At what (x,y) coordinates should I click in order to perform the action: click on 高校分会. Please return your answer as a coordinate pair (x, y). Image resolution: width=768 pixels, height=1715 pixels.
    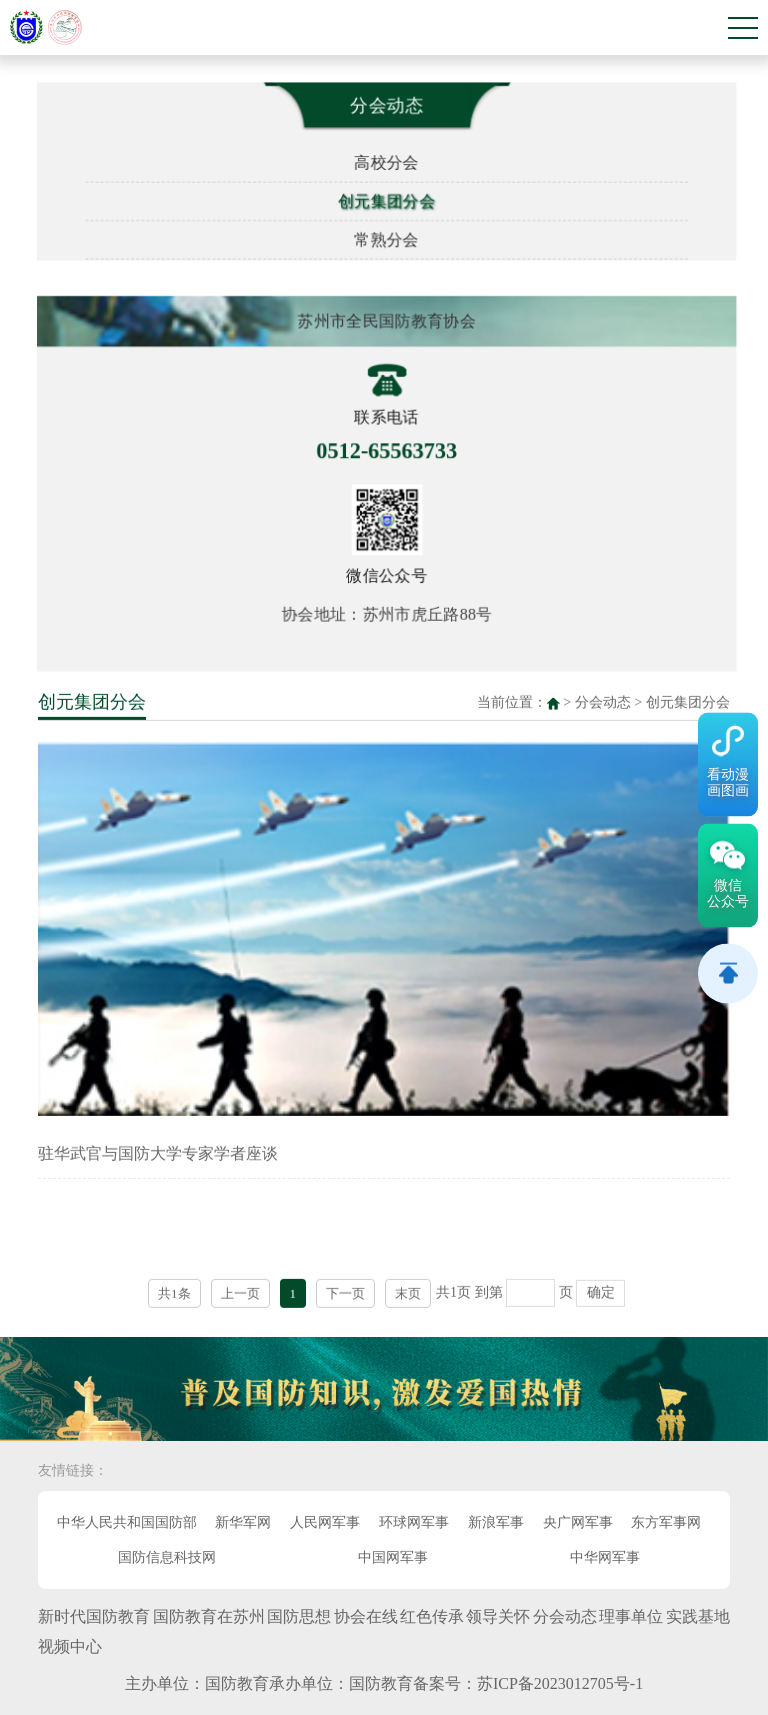
    Looking at the image, I should click on (391, 159).